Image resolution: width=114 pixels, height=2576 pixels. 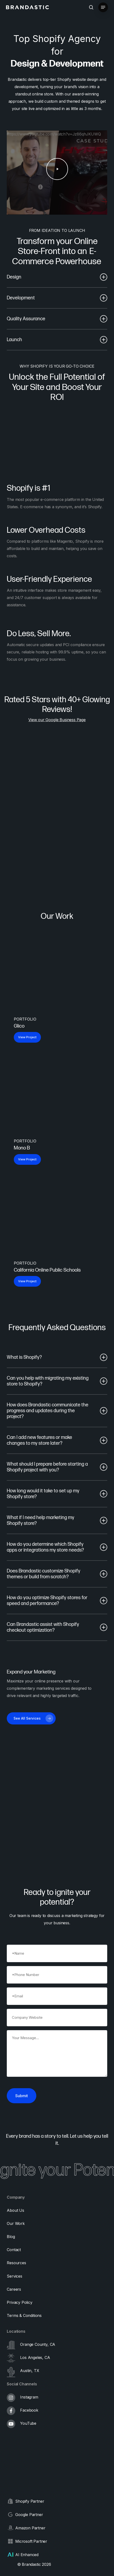 What do you see at coordinates (31, 2541) in the screenshot?
I see `Microsoft Partner` at bounding box center [31, 2541].